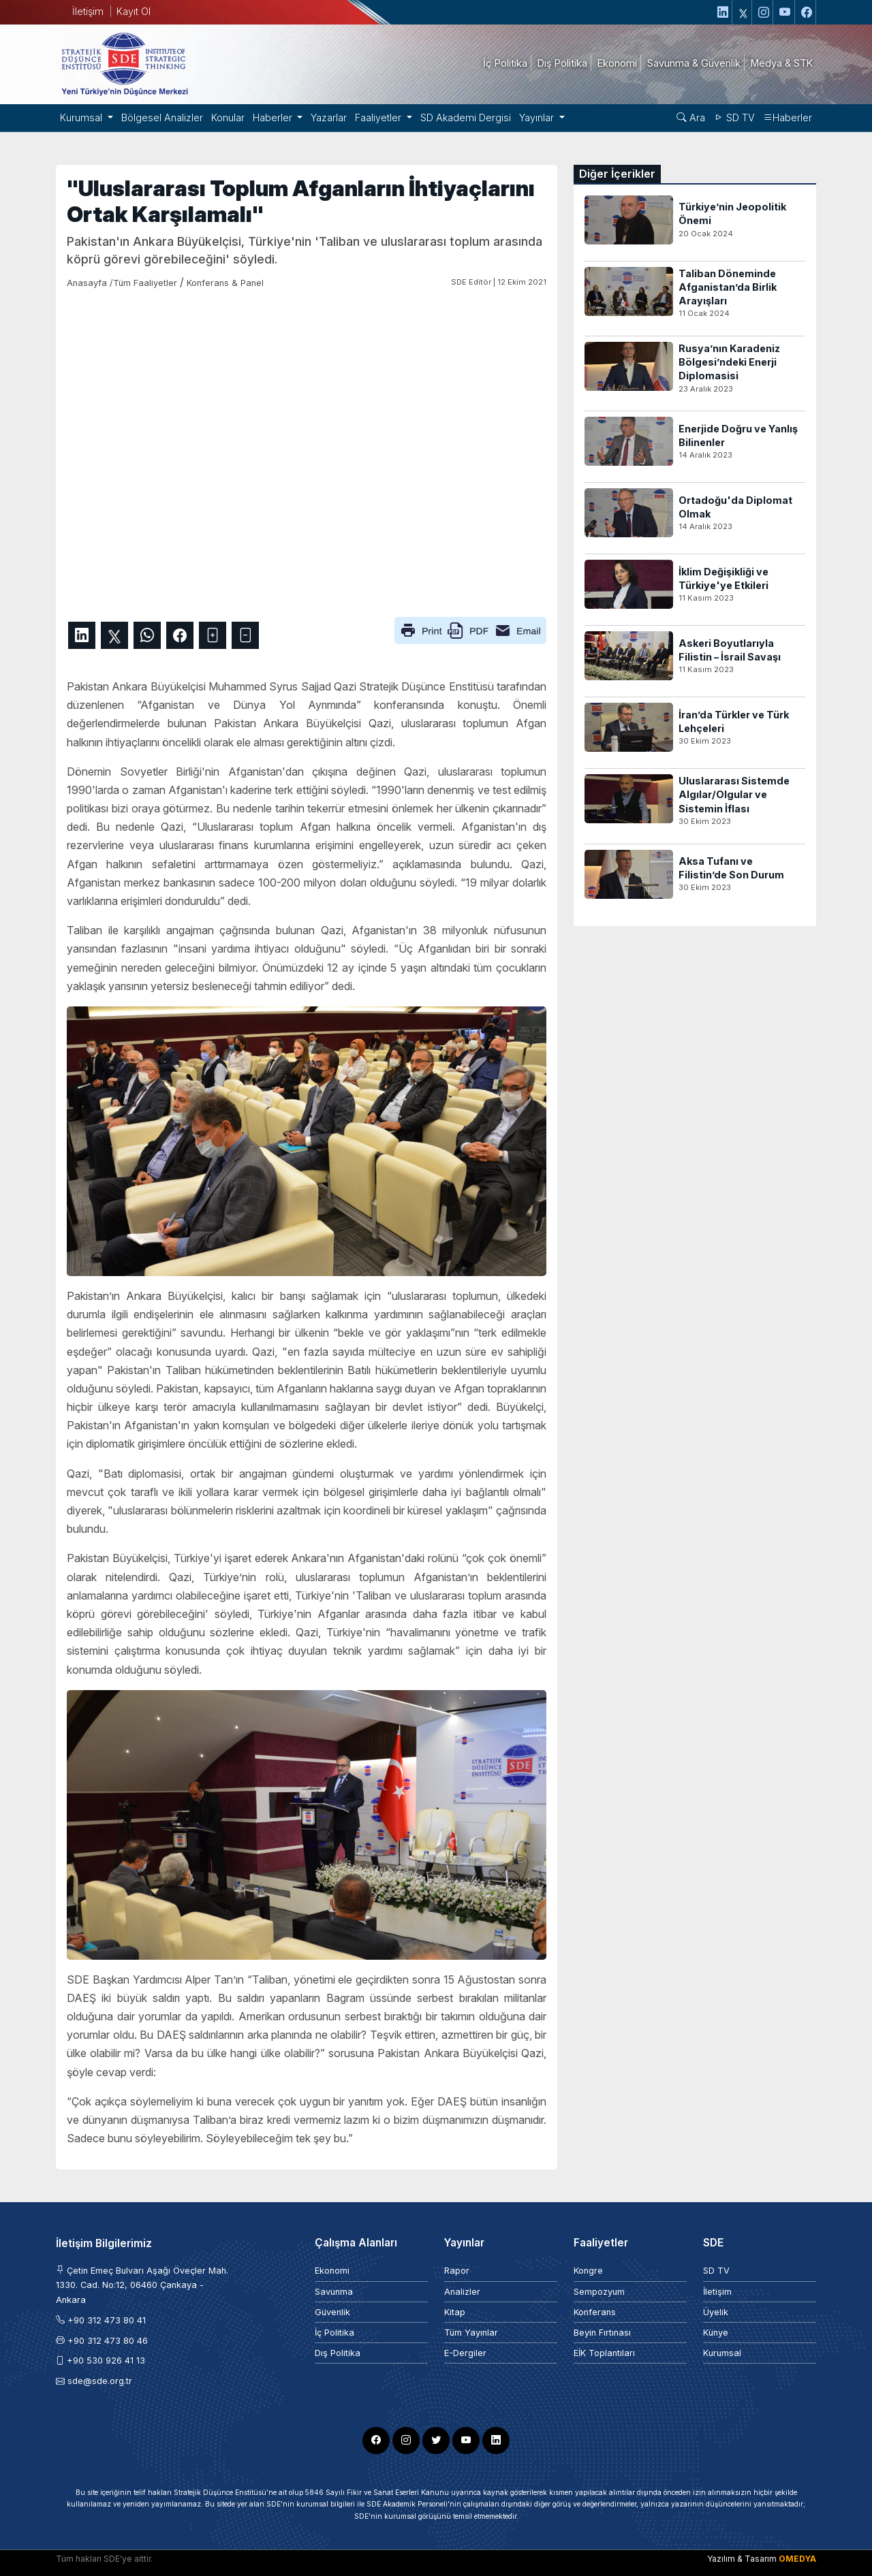 Image resolution: width=872 pixels, height=2576 pixels. Describe the element at coordinates (690, 117) in the screenshot. I see `Ara` at that location.